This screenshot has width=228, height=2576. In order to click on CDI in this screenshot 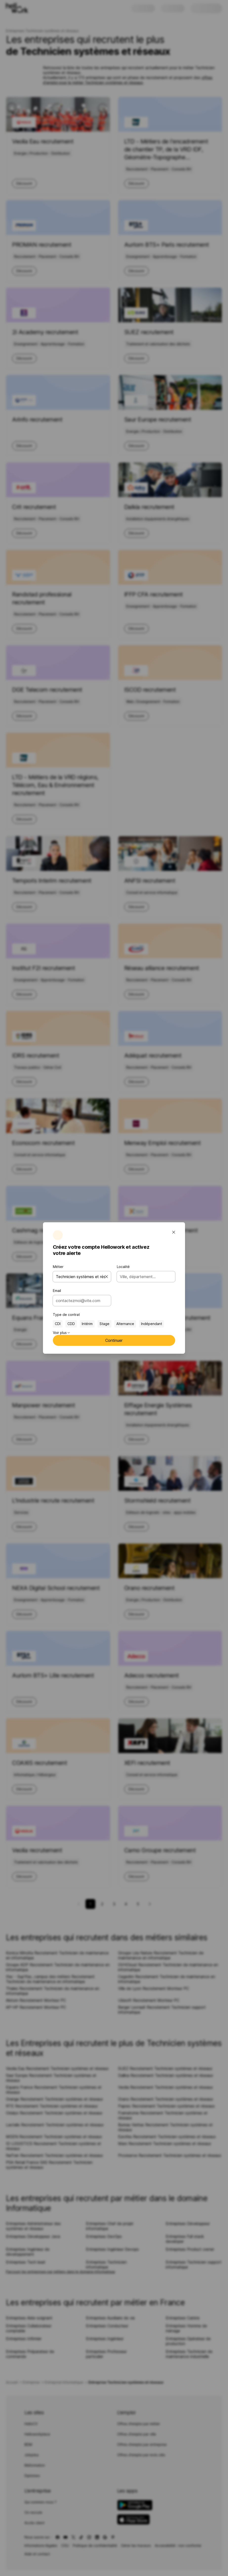, I will do `click(58, 1324)`.